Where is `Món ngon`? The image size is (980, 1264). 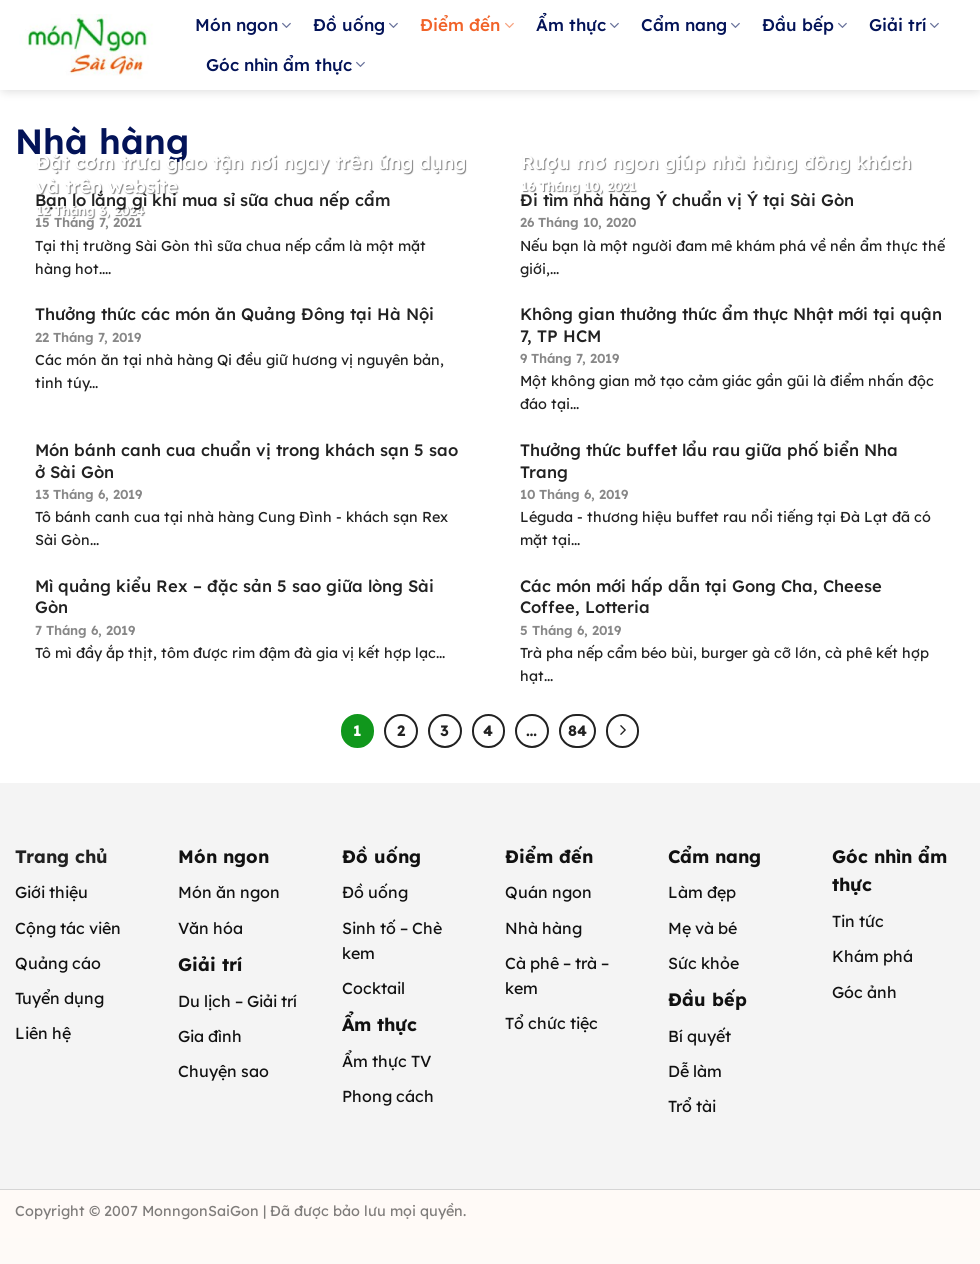 Món ngon is located at coordinates (243, 24).